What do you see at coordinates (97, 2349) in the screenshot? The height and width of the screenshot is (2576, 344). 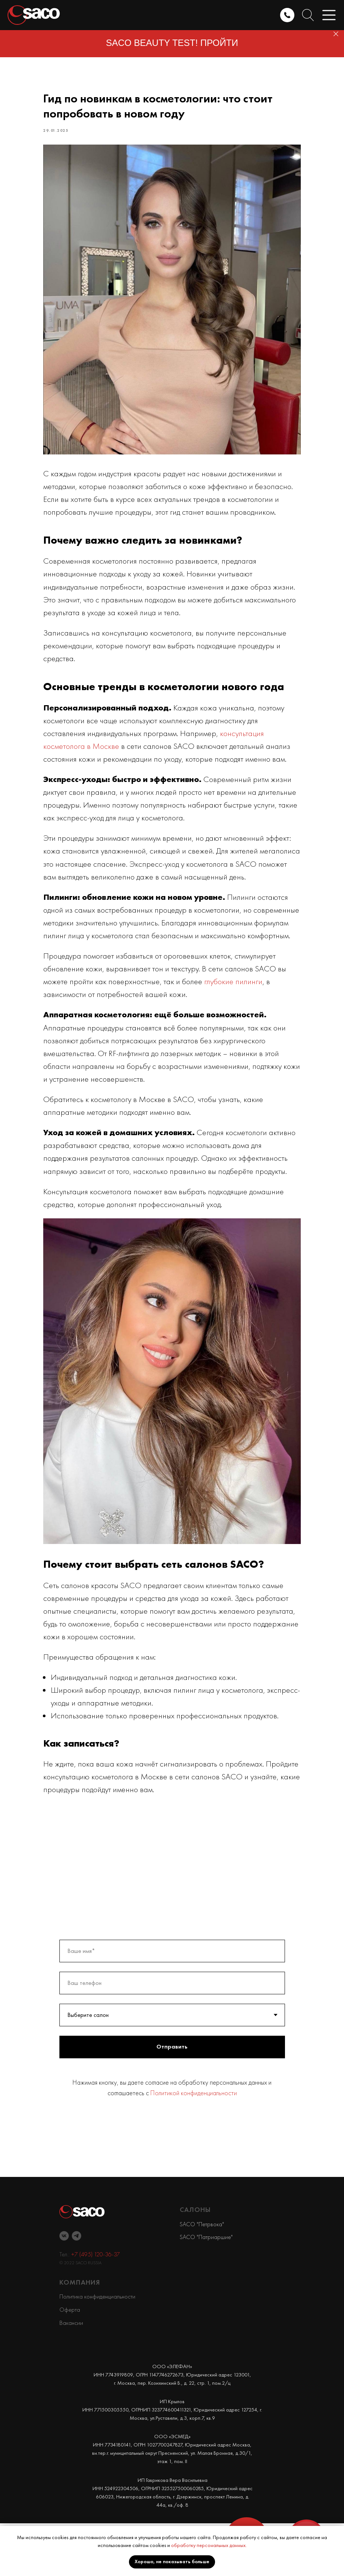 I see `Политика конфиденциальности` at bounding box center [97, 2349].